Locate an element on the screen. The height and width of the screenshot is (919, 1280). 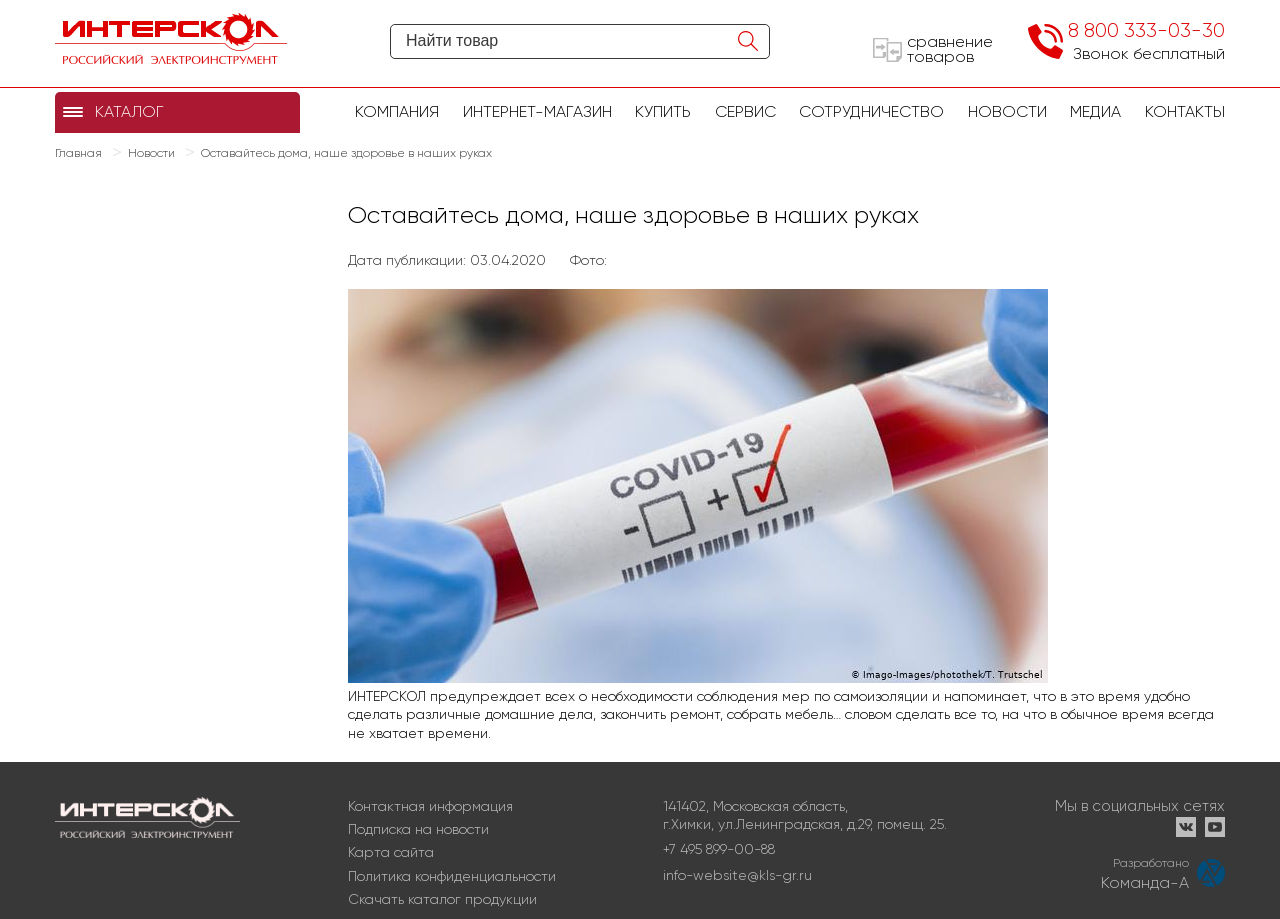
8 800 333-03-30 is located at coordinates (1146, 30).